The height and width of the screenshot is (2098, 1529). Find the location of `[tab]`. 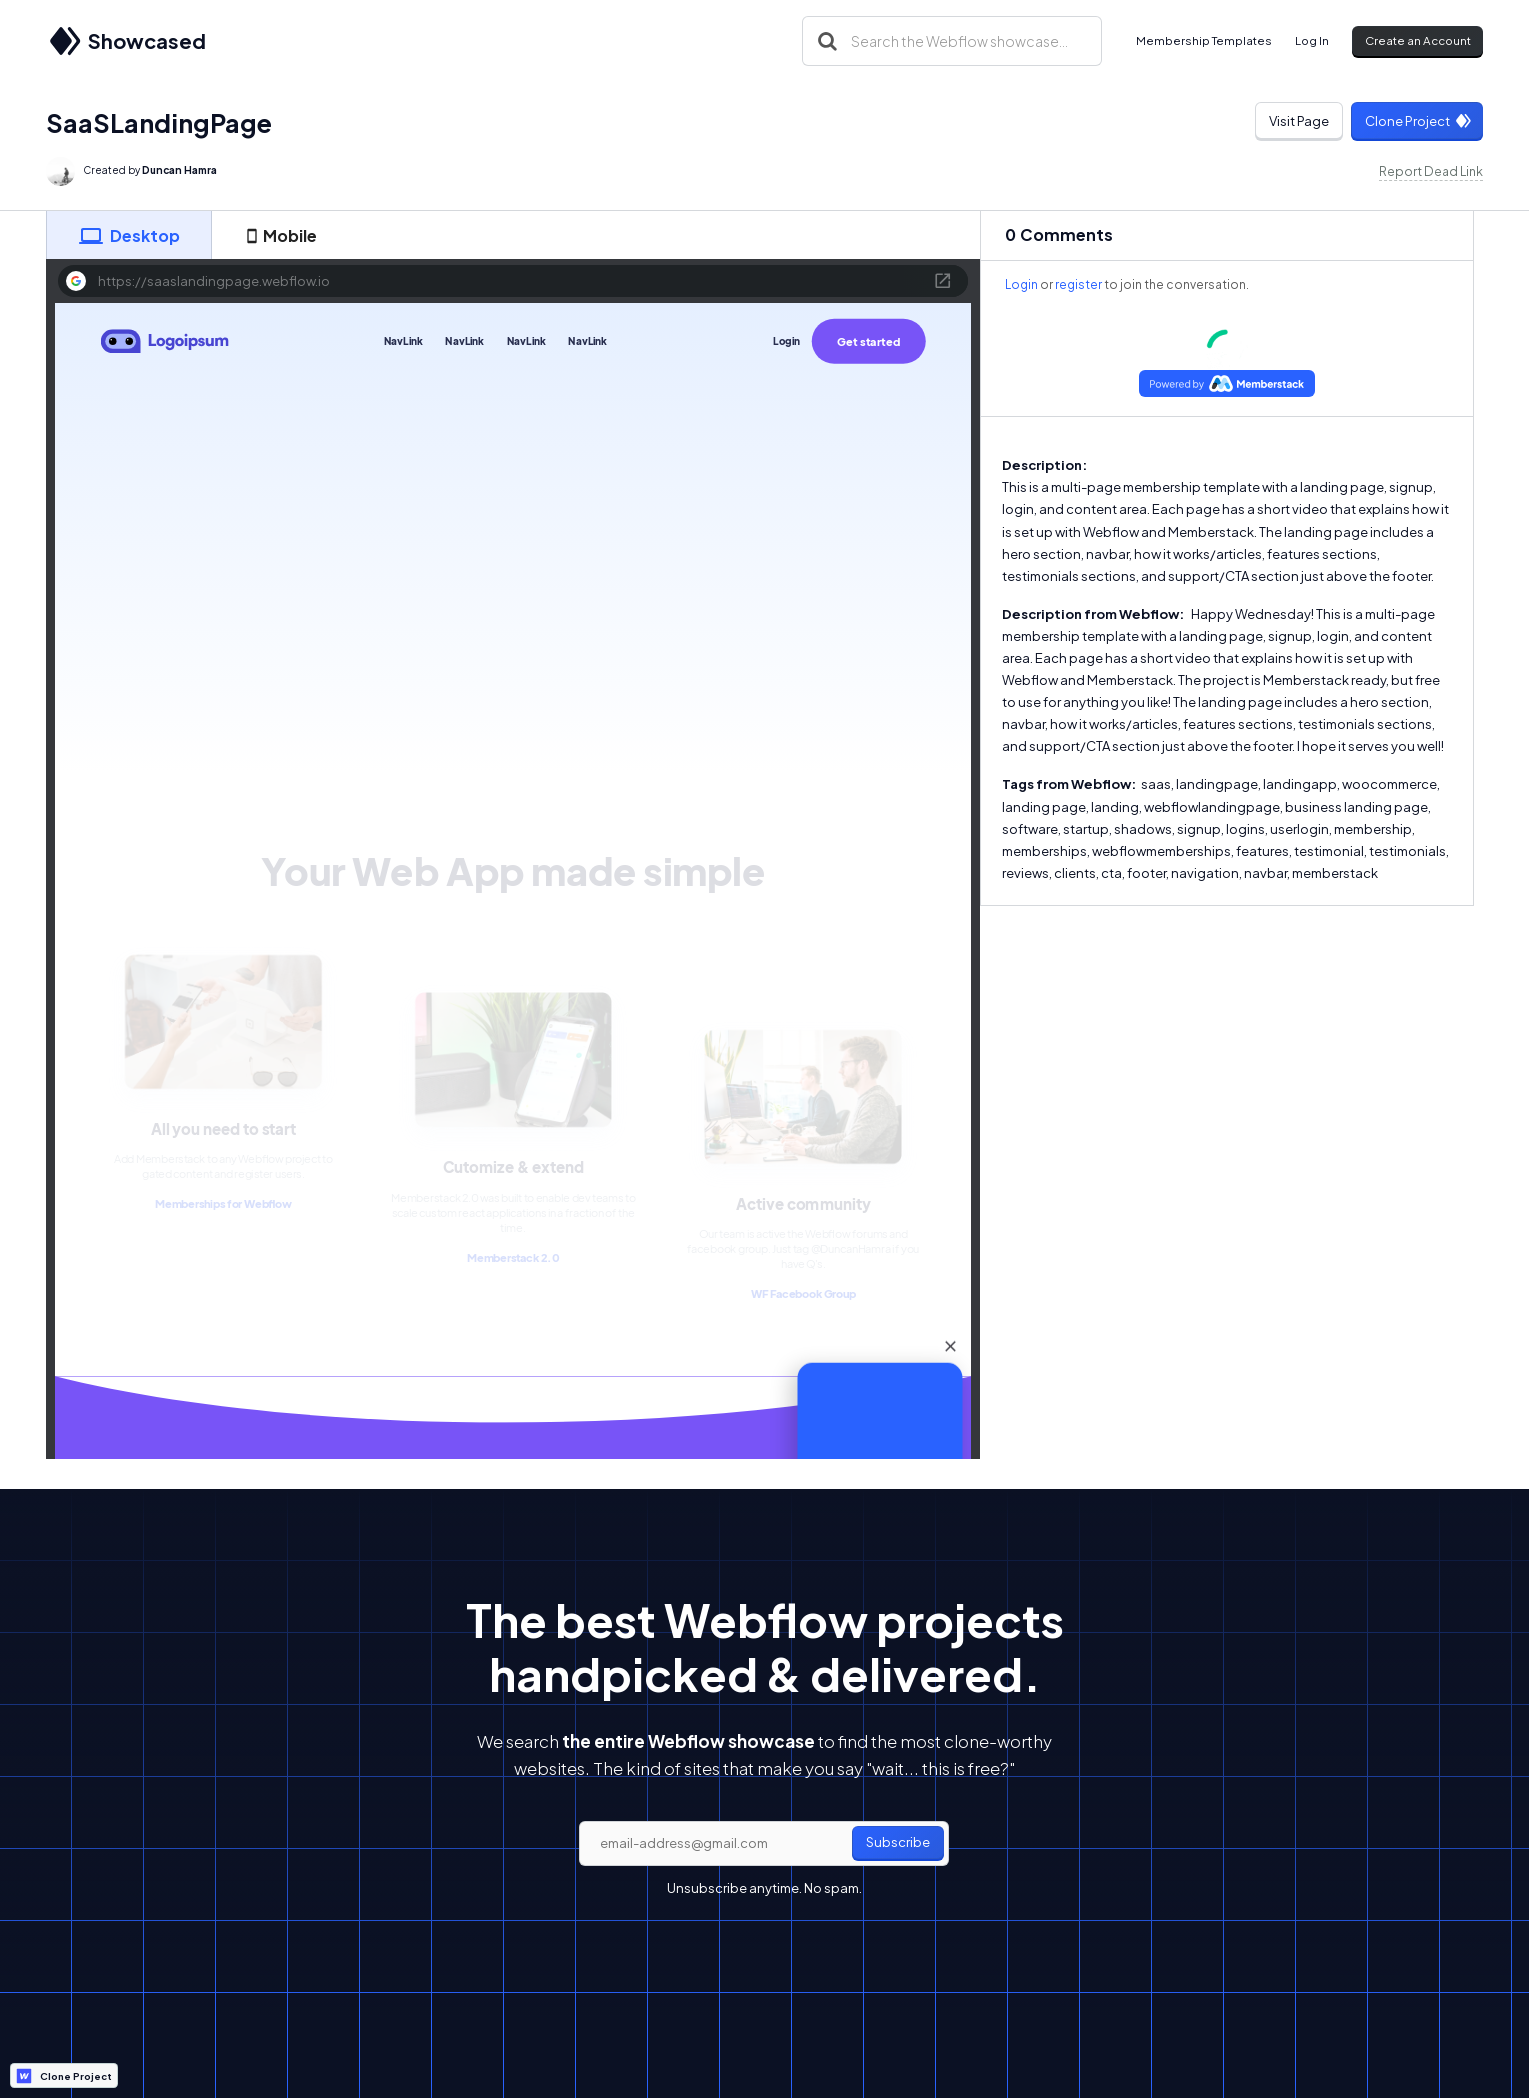

[tab] is located at coordinates (129, 235).